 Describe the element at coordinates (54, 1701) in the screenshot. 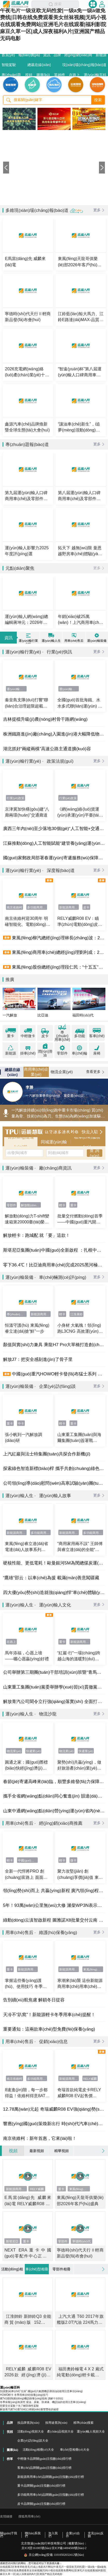

I see `解放青汽公司聞令立行強(qiáng)落實(shí) 全面打響年度攻堅(jiān)戰(zhàn)` at that location.